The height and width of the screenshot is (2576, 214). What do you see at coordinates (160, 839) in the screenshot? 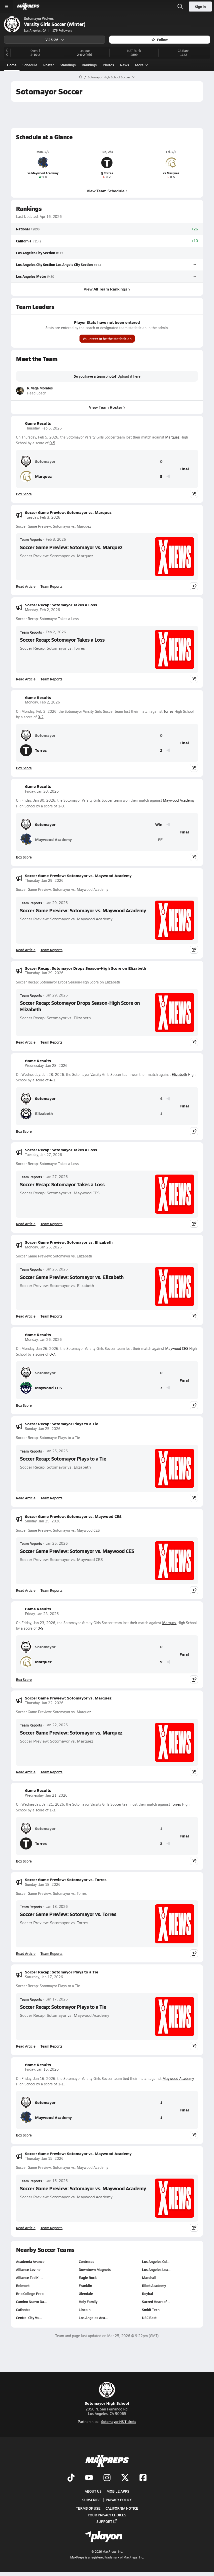
I see `FF` at bounding box center [160, 839].